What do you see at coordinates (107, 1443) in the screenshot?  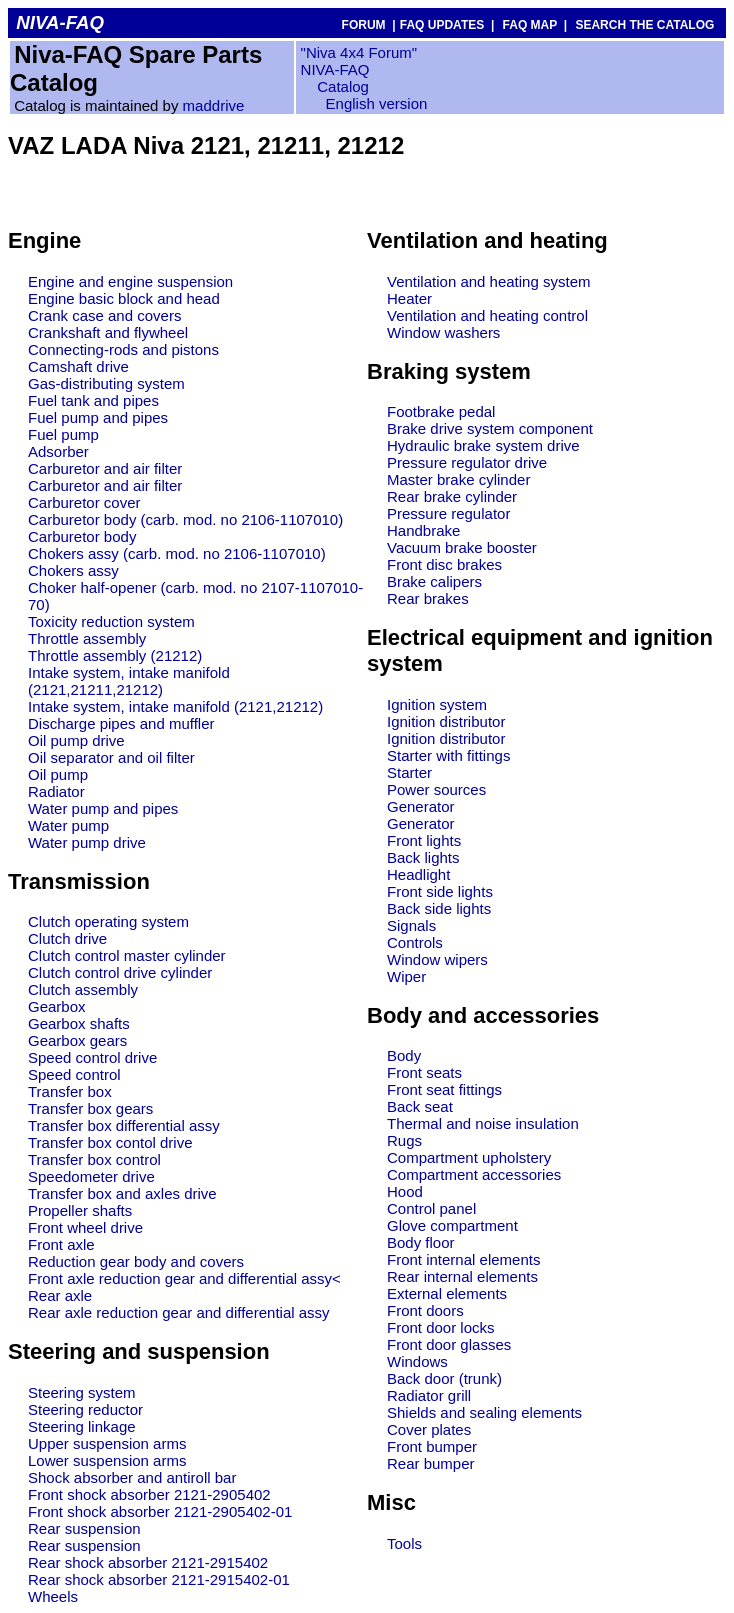 I see `Upper suspension arms` at bounding box center [107, 1443].